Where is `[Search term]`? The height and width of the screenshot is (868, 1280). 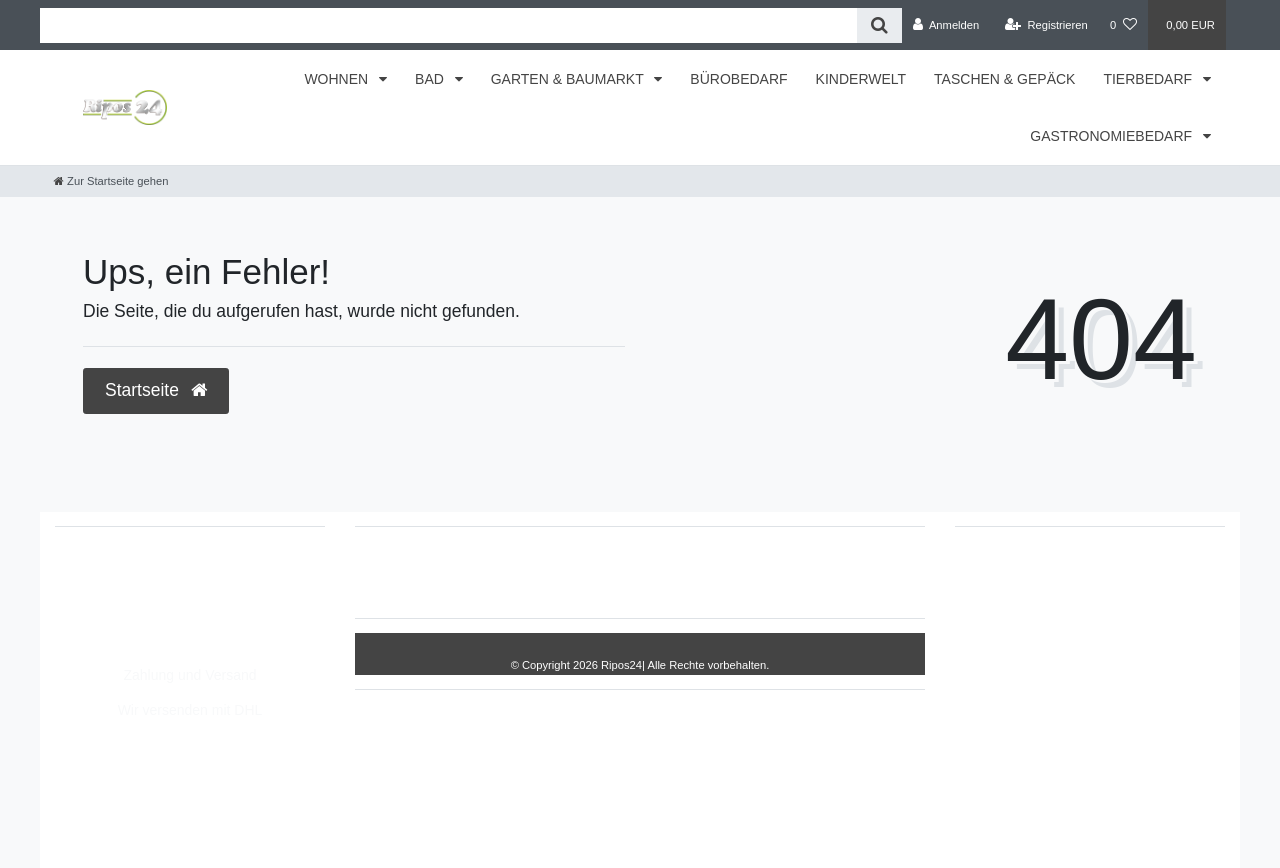
[Search term] is located at coordinates (448, 25).